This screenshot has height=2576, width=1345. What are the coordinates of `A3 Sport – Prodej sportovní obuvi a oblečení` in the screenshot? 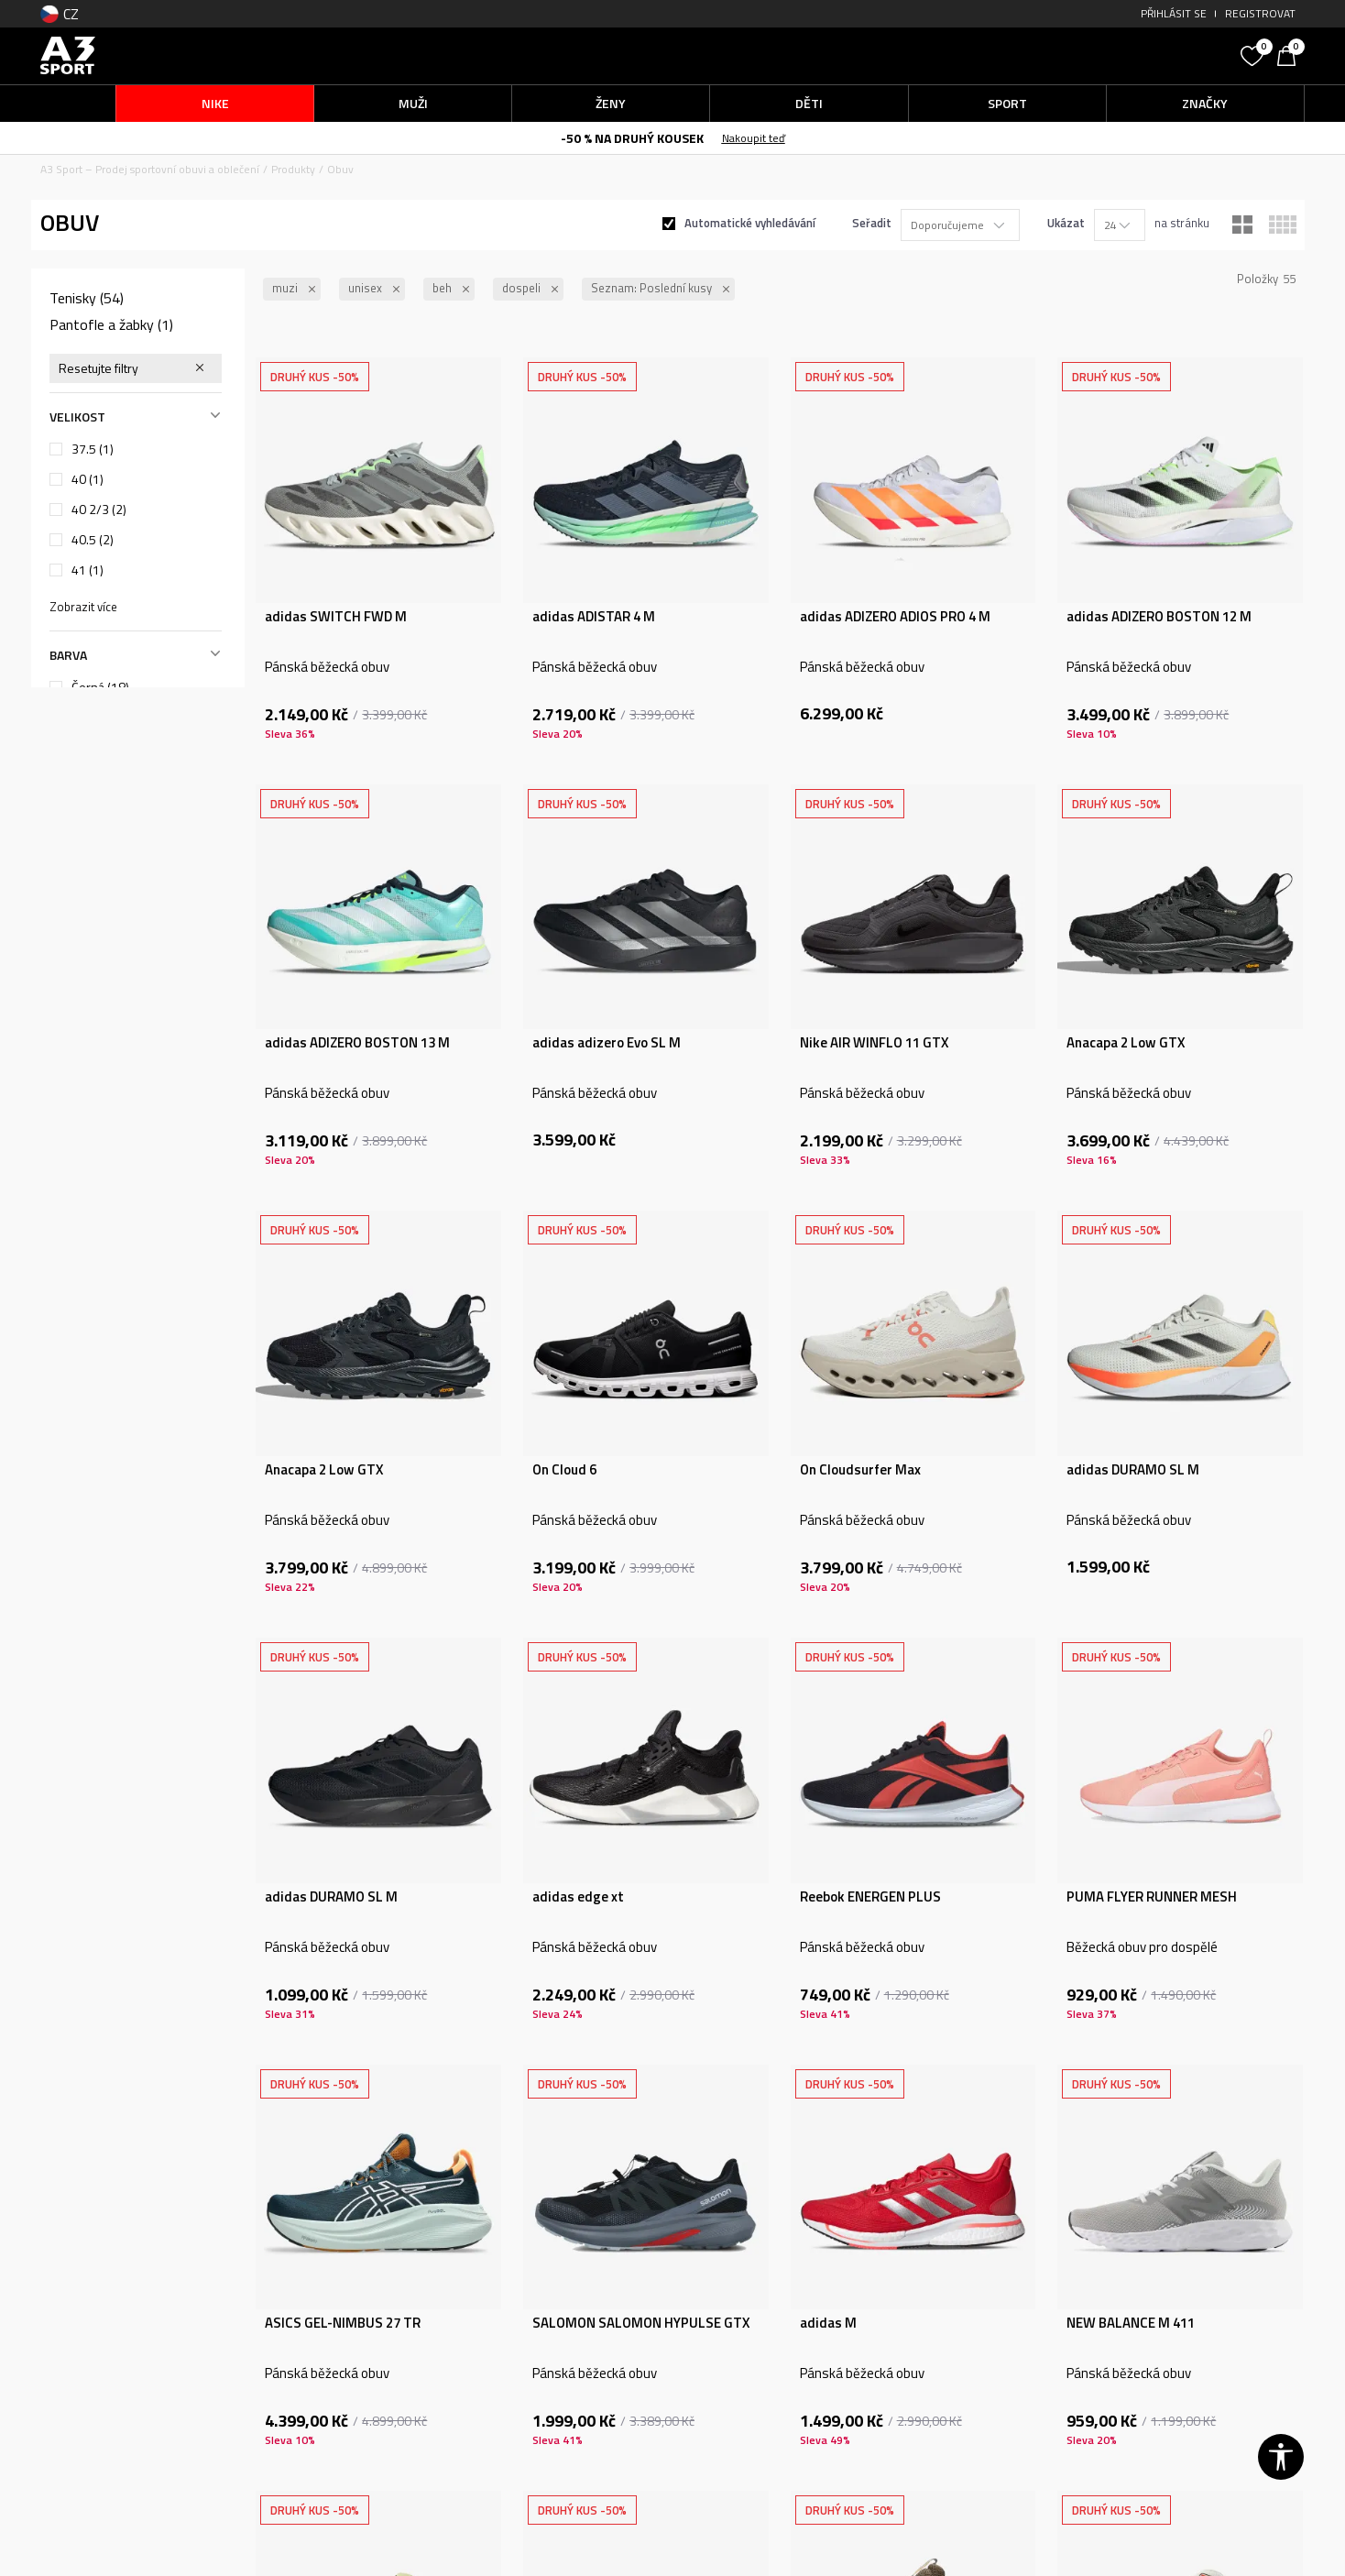 It's located at (149, 169).